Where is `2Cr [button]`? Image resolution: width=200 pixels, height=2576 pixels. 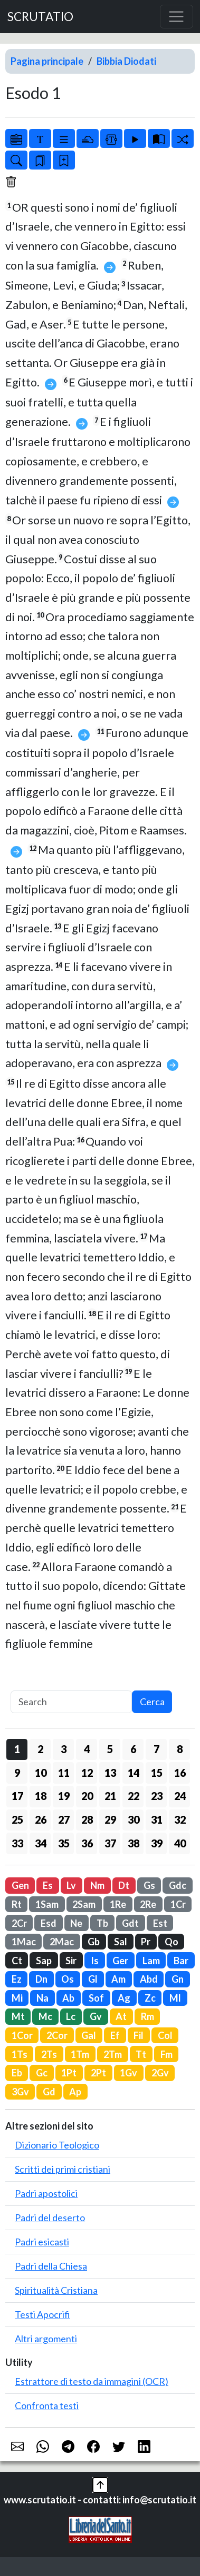
2Cr [button] is located at coordinates (19, 1923).